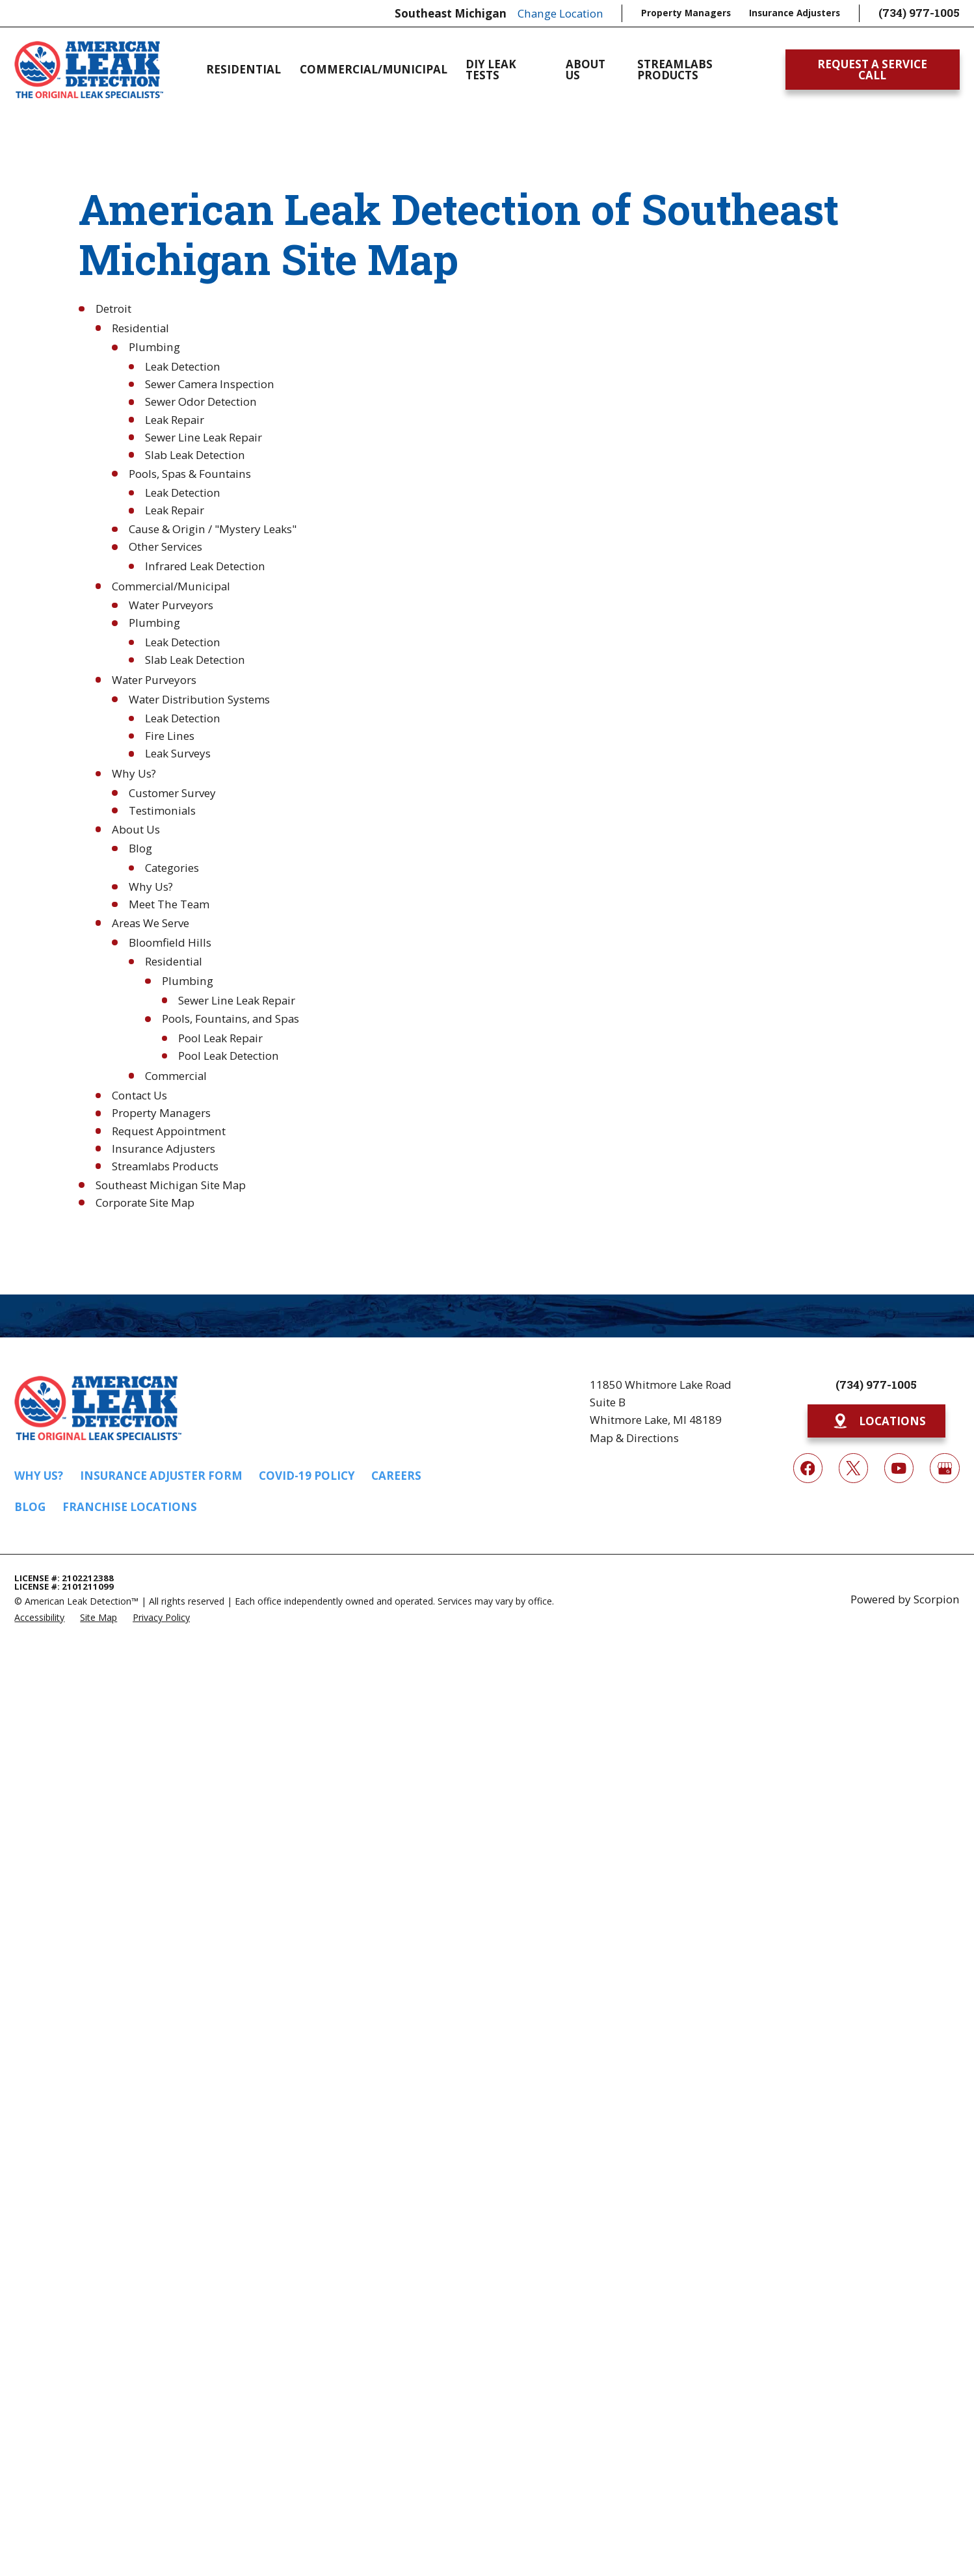 The image size is (974, 2576). What do you see at coordinates (169, 735) in the screenshot?
I see `Fire Lines` at bounding box center [169, 735].